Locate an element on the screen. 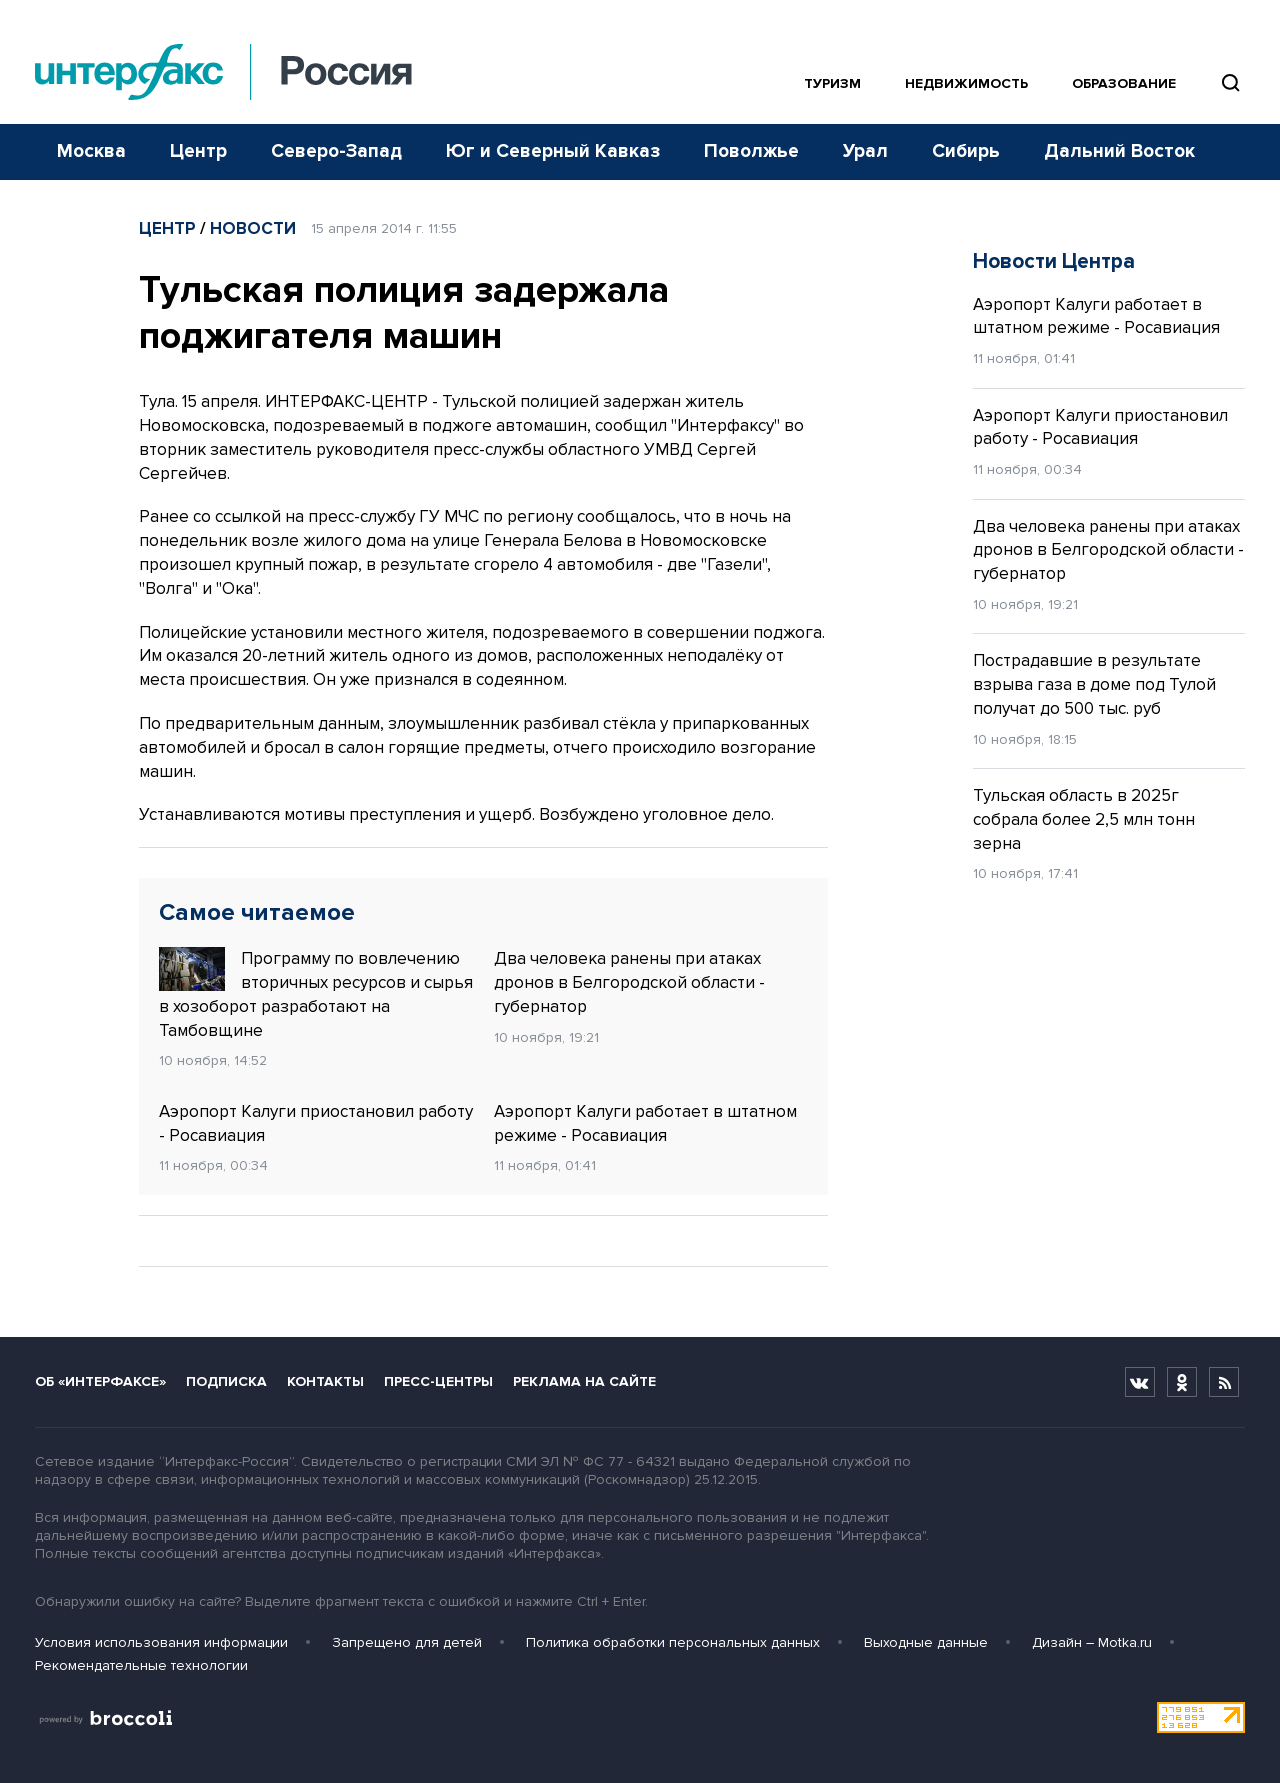 This screenshot has height=1783, width=1280. Аэропорт Калуги приостановил работу - Росавиация is located at coordinates (316, 1123).